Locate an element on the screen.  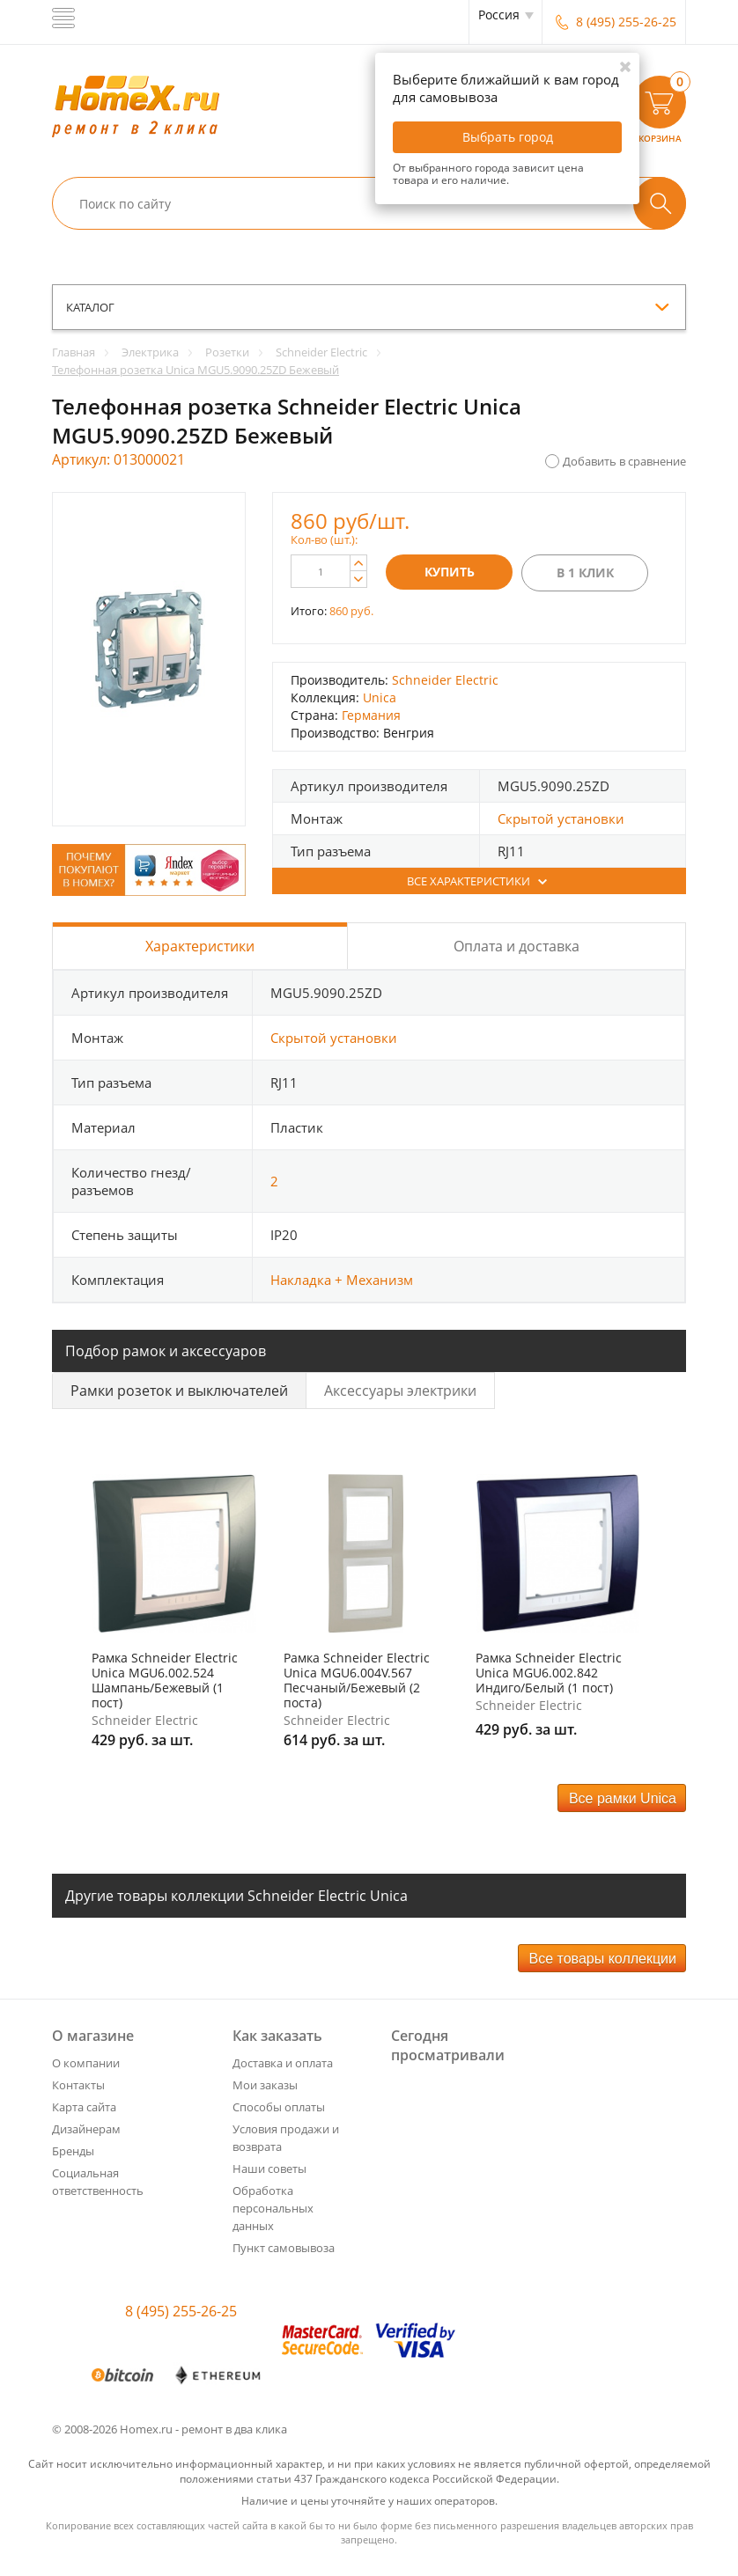
Дизайнерам is located at coordinates (86, 2129).